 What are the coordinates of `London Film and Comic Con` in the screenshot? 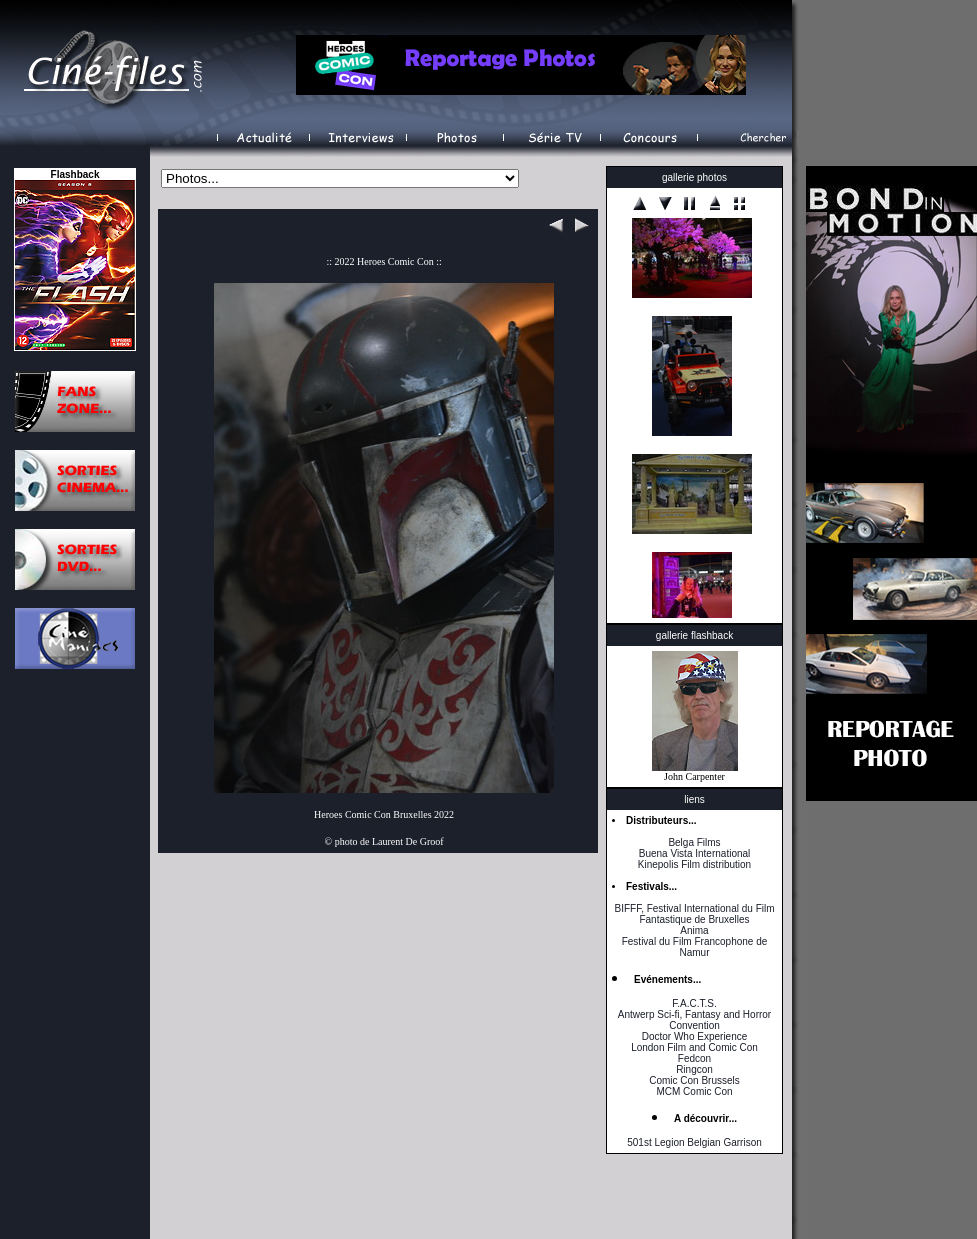 It's located at (694, 1047).